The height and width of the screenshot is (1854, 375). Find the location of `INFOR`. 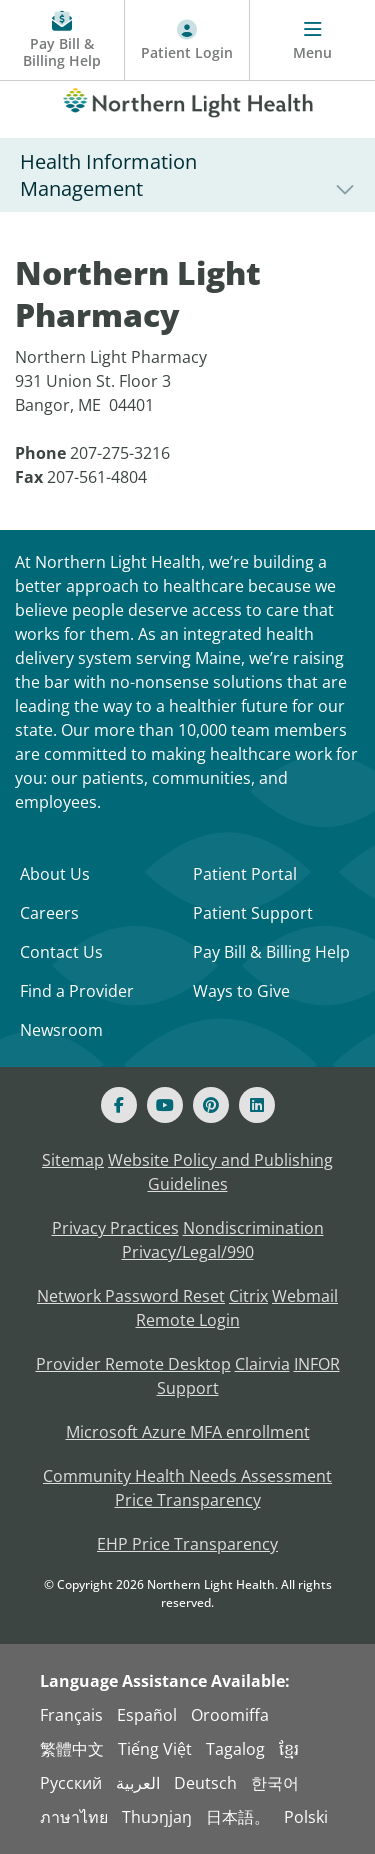

INFOR is located at coordinates (317, 1364).